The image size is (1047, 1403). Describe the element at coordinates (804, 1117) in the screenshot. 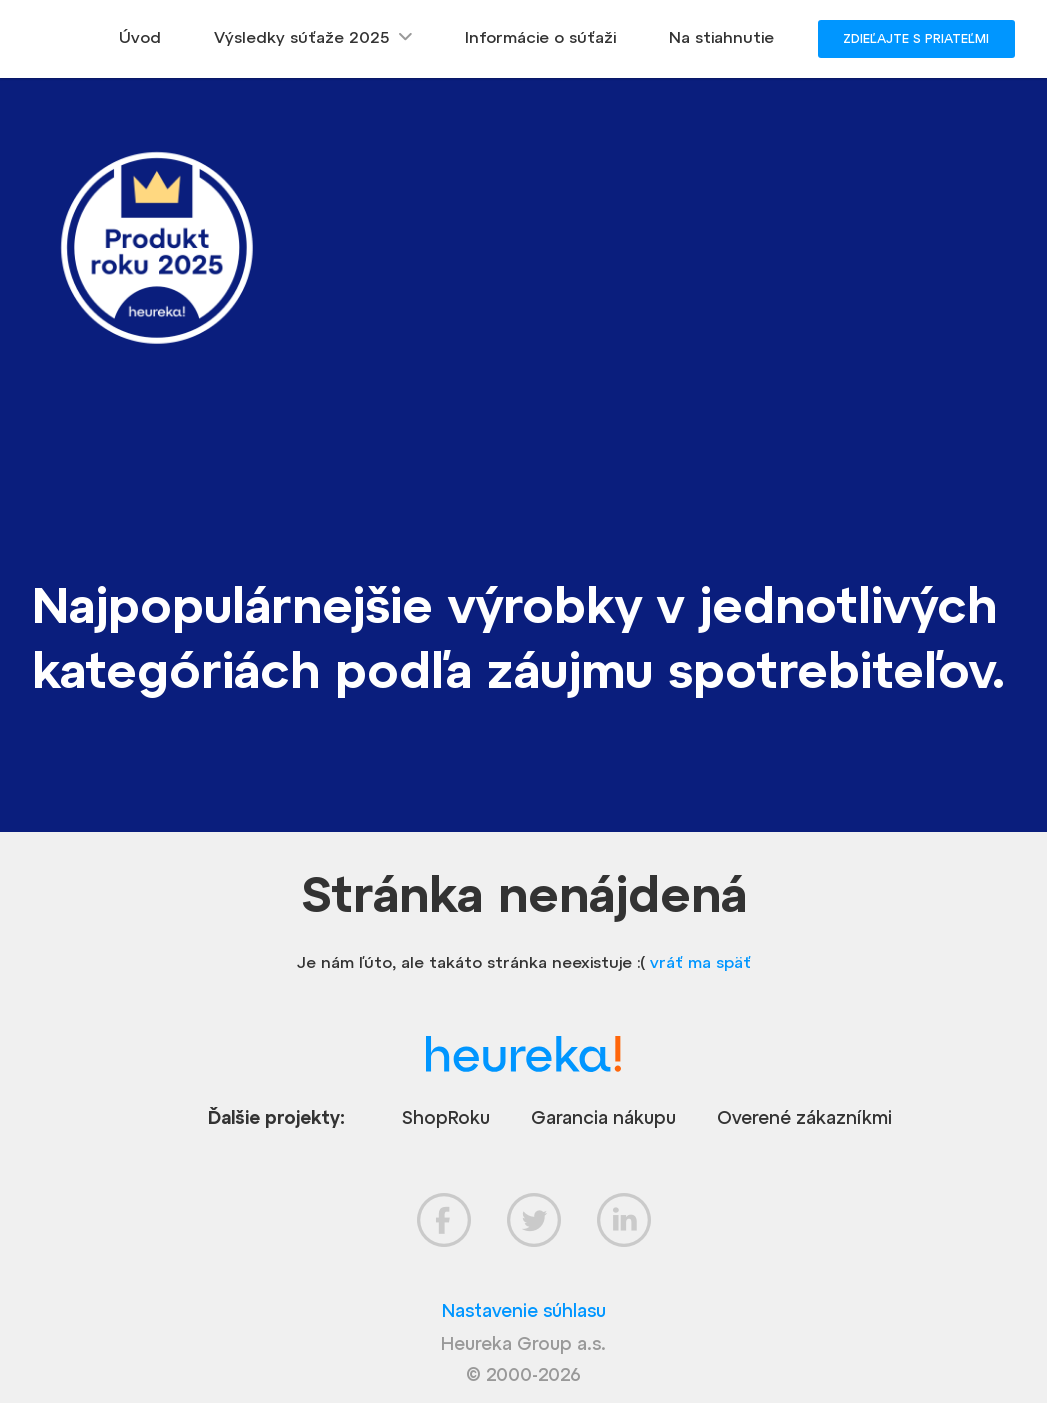

I see `Overené zákazníkmi` at that location.